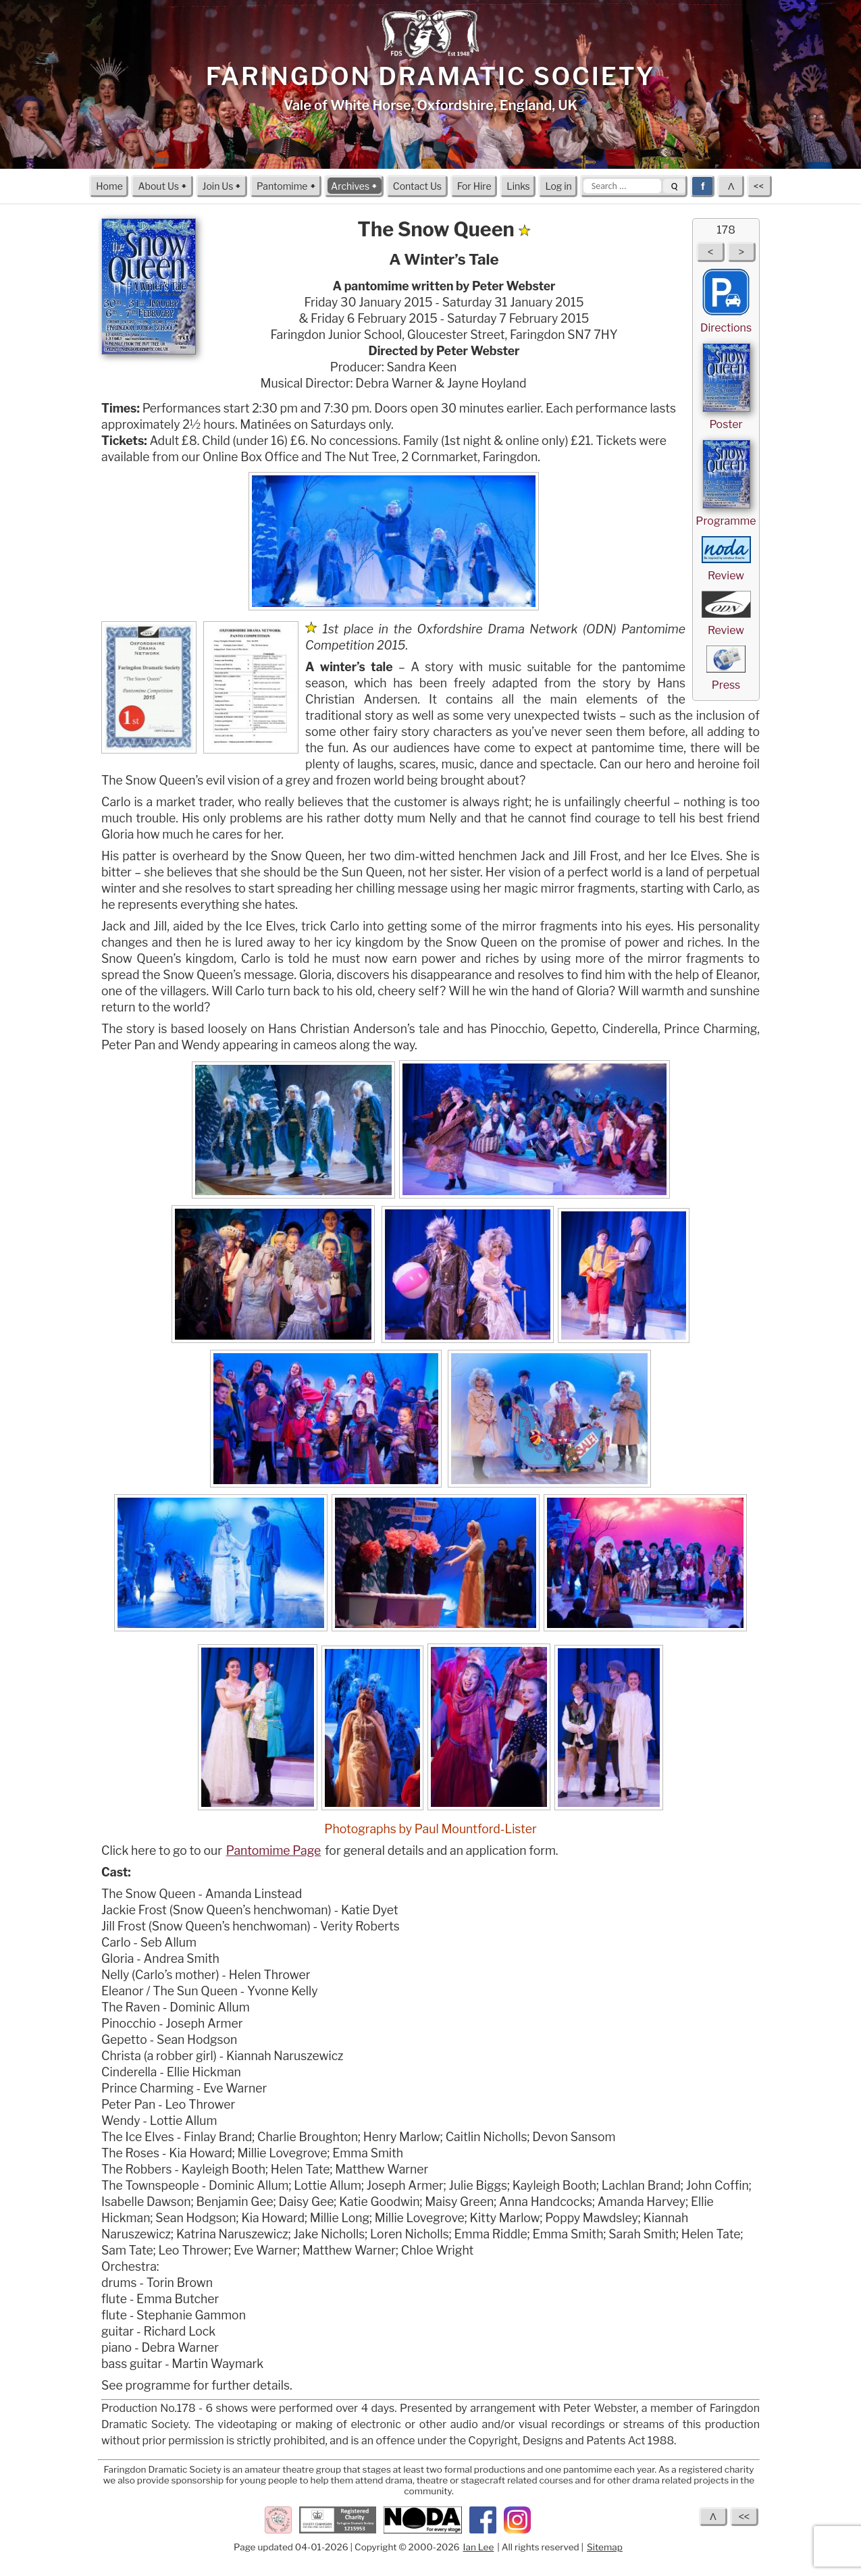  Describe the element at coordinates (273, 1850) in the screenshot. I see `Pantomime Page` at that location.